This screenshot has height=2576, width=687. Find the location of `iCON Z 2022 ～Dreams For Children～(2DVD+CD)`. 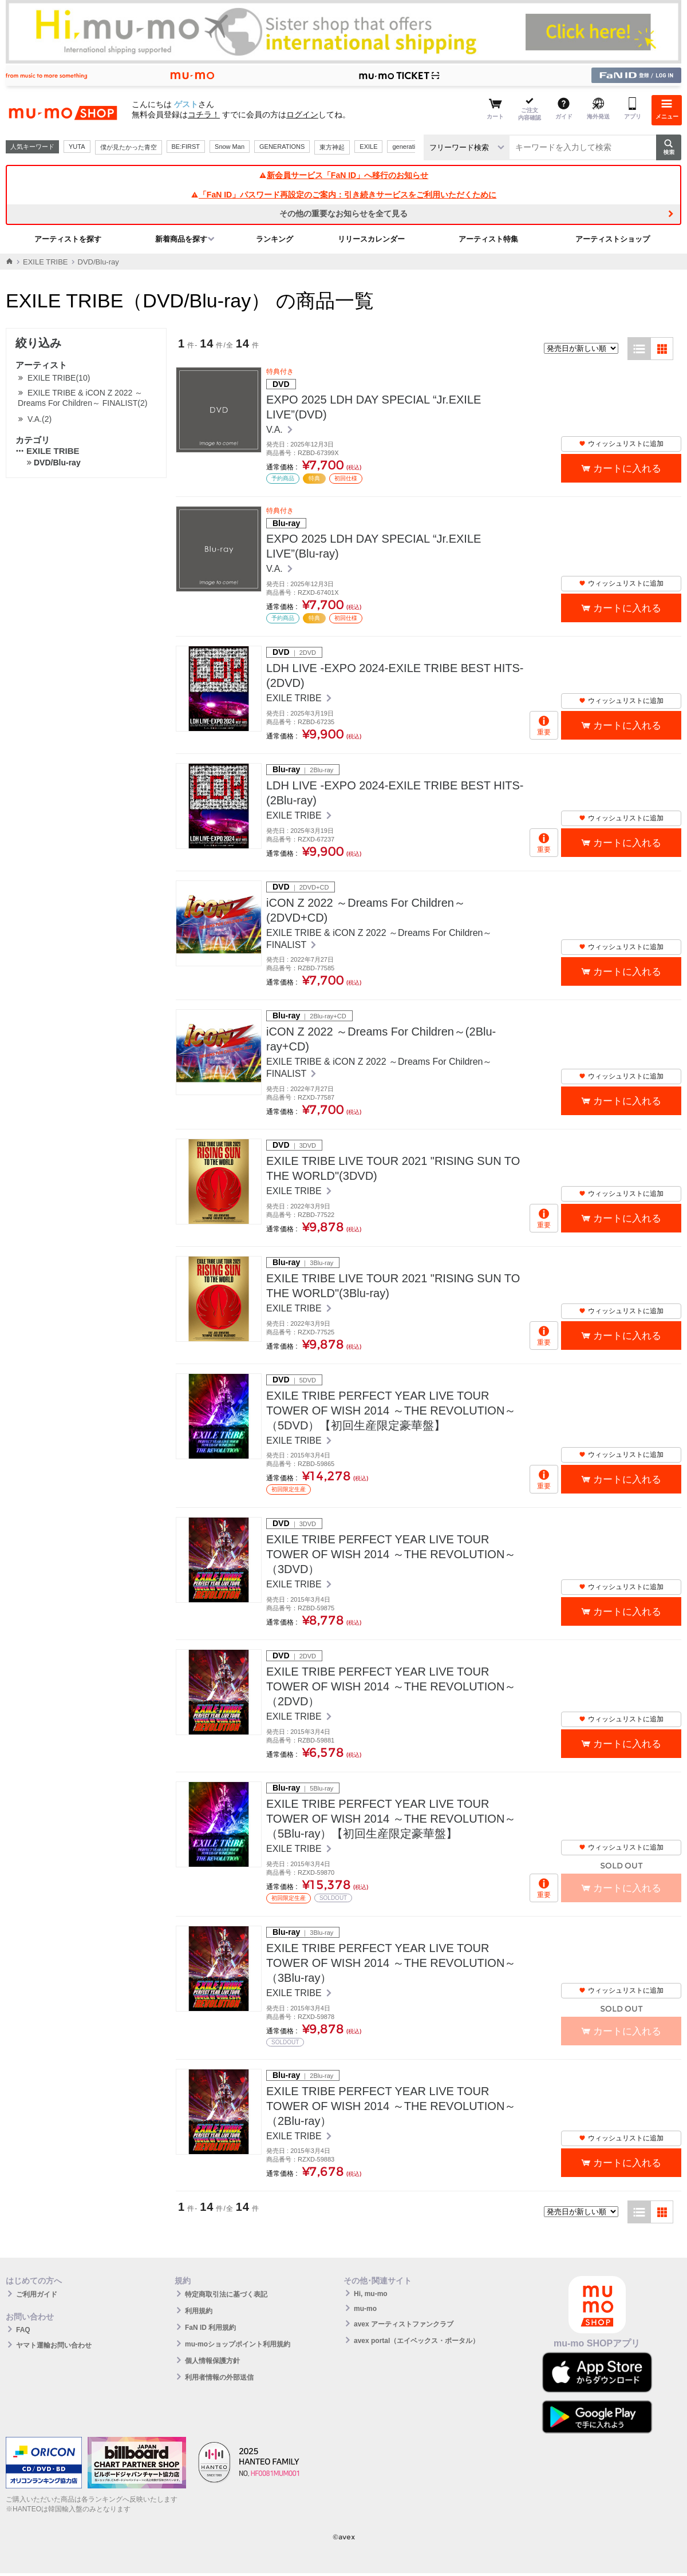

iCON Z 2022 ～Dreams For Children～(2DVD+CD) is located at coordinates (365, 910).